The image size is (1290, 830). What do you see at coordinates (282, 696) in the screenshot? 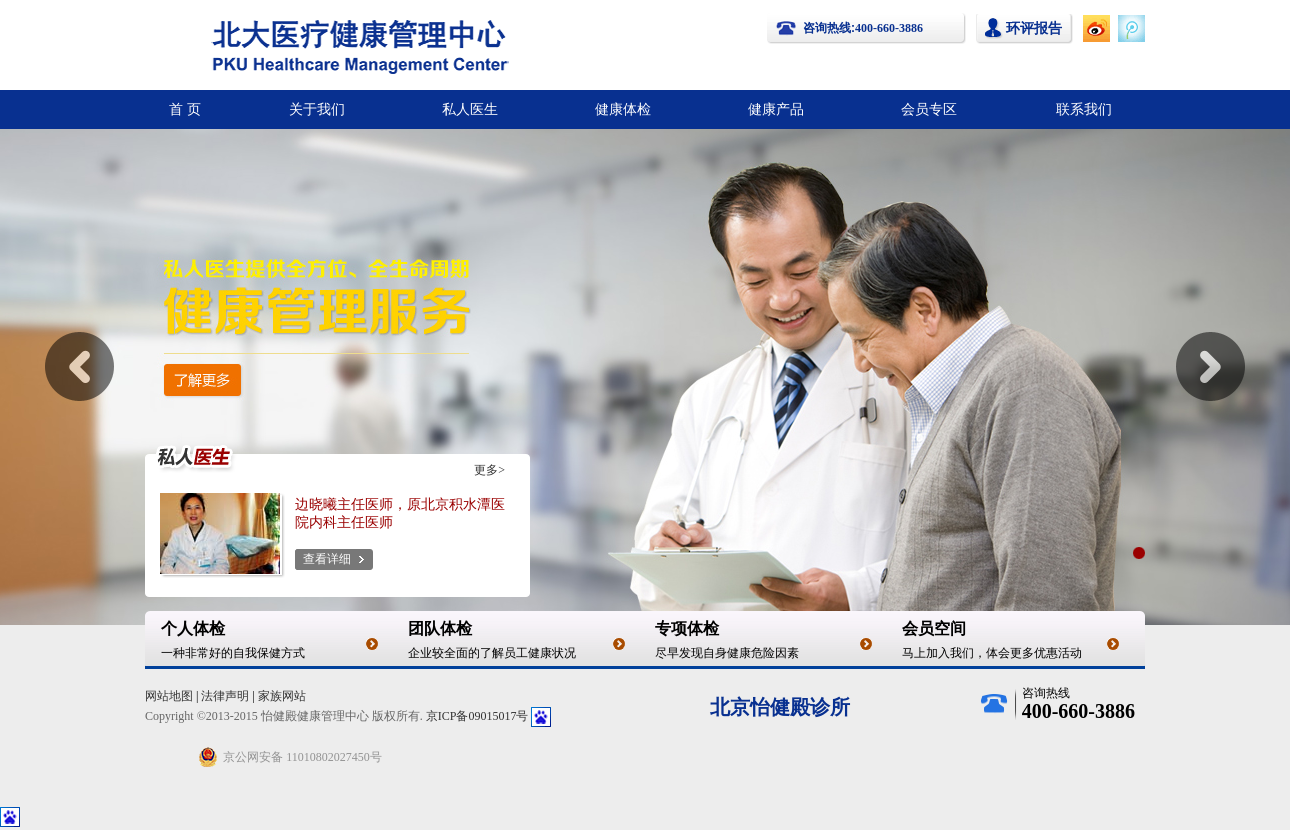
I see `家族网站` at bounding box center [282, 696].